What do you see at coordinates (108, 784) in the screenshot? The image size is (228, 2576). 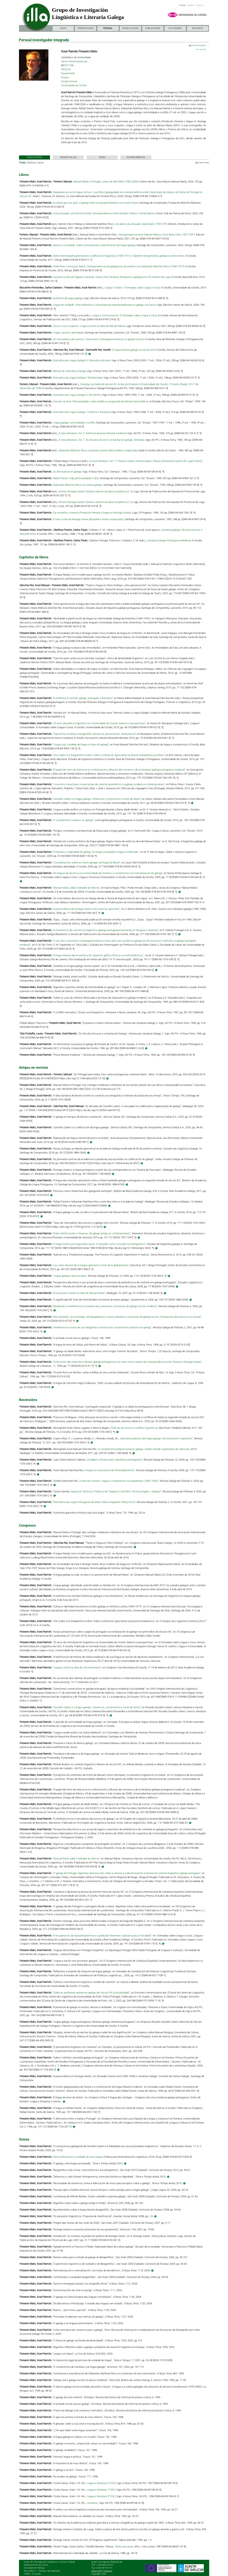 I see `Locucións conectoras consecutivas de carácter parentético no galego moderno e contemporáneo` at bounding box center [108, 784].